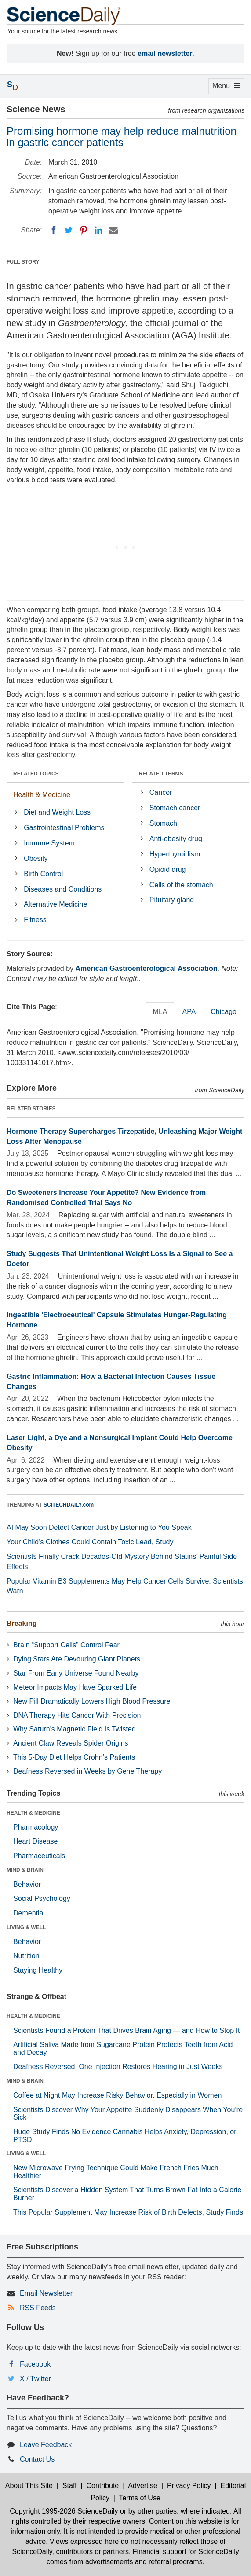  I want to click on Immune System, so click(49, 843).